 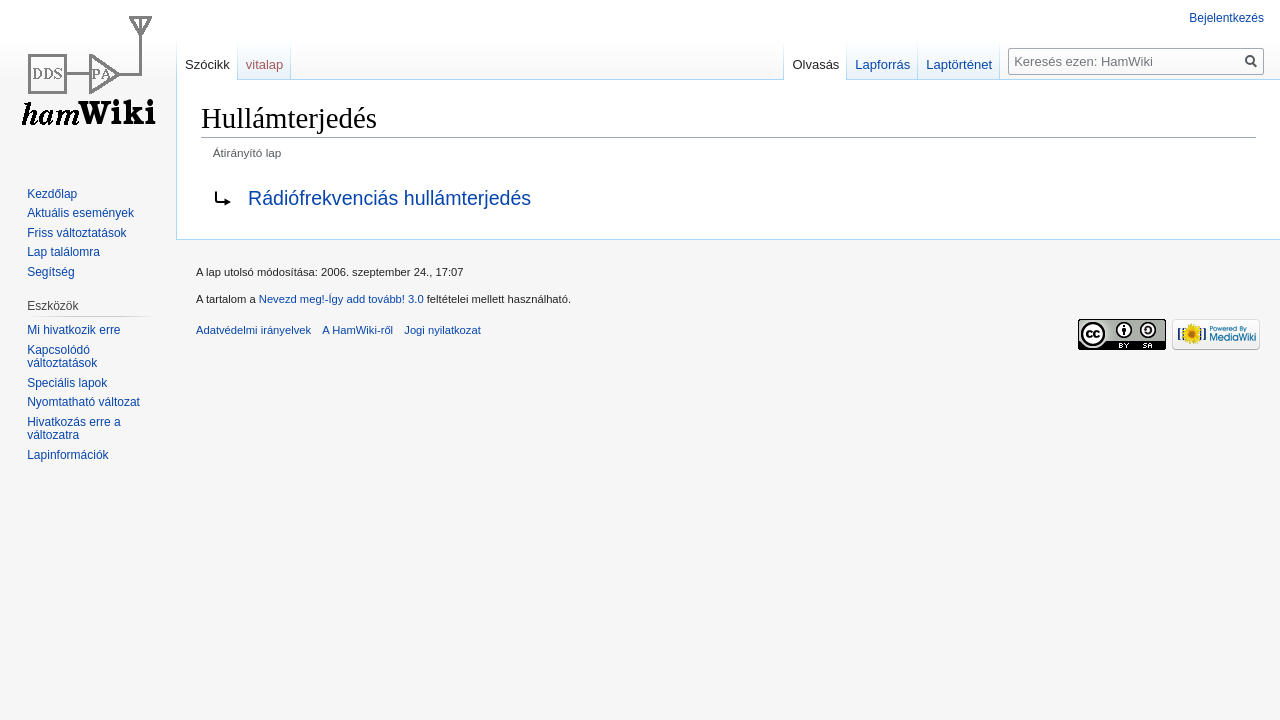 I want to click on Adatvédelmi irányelvek, so click(x=253, y=330).